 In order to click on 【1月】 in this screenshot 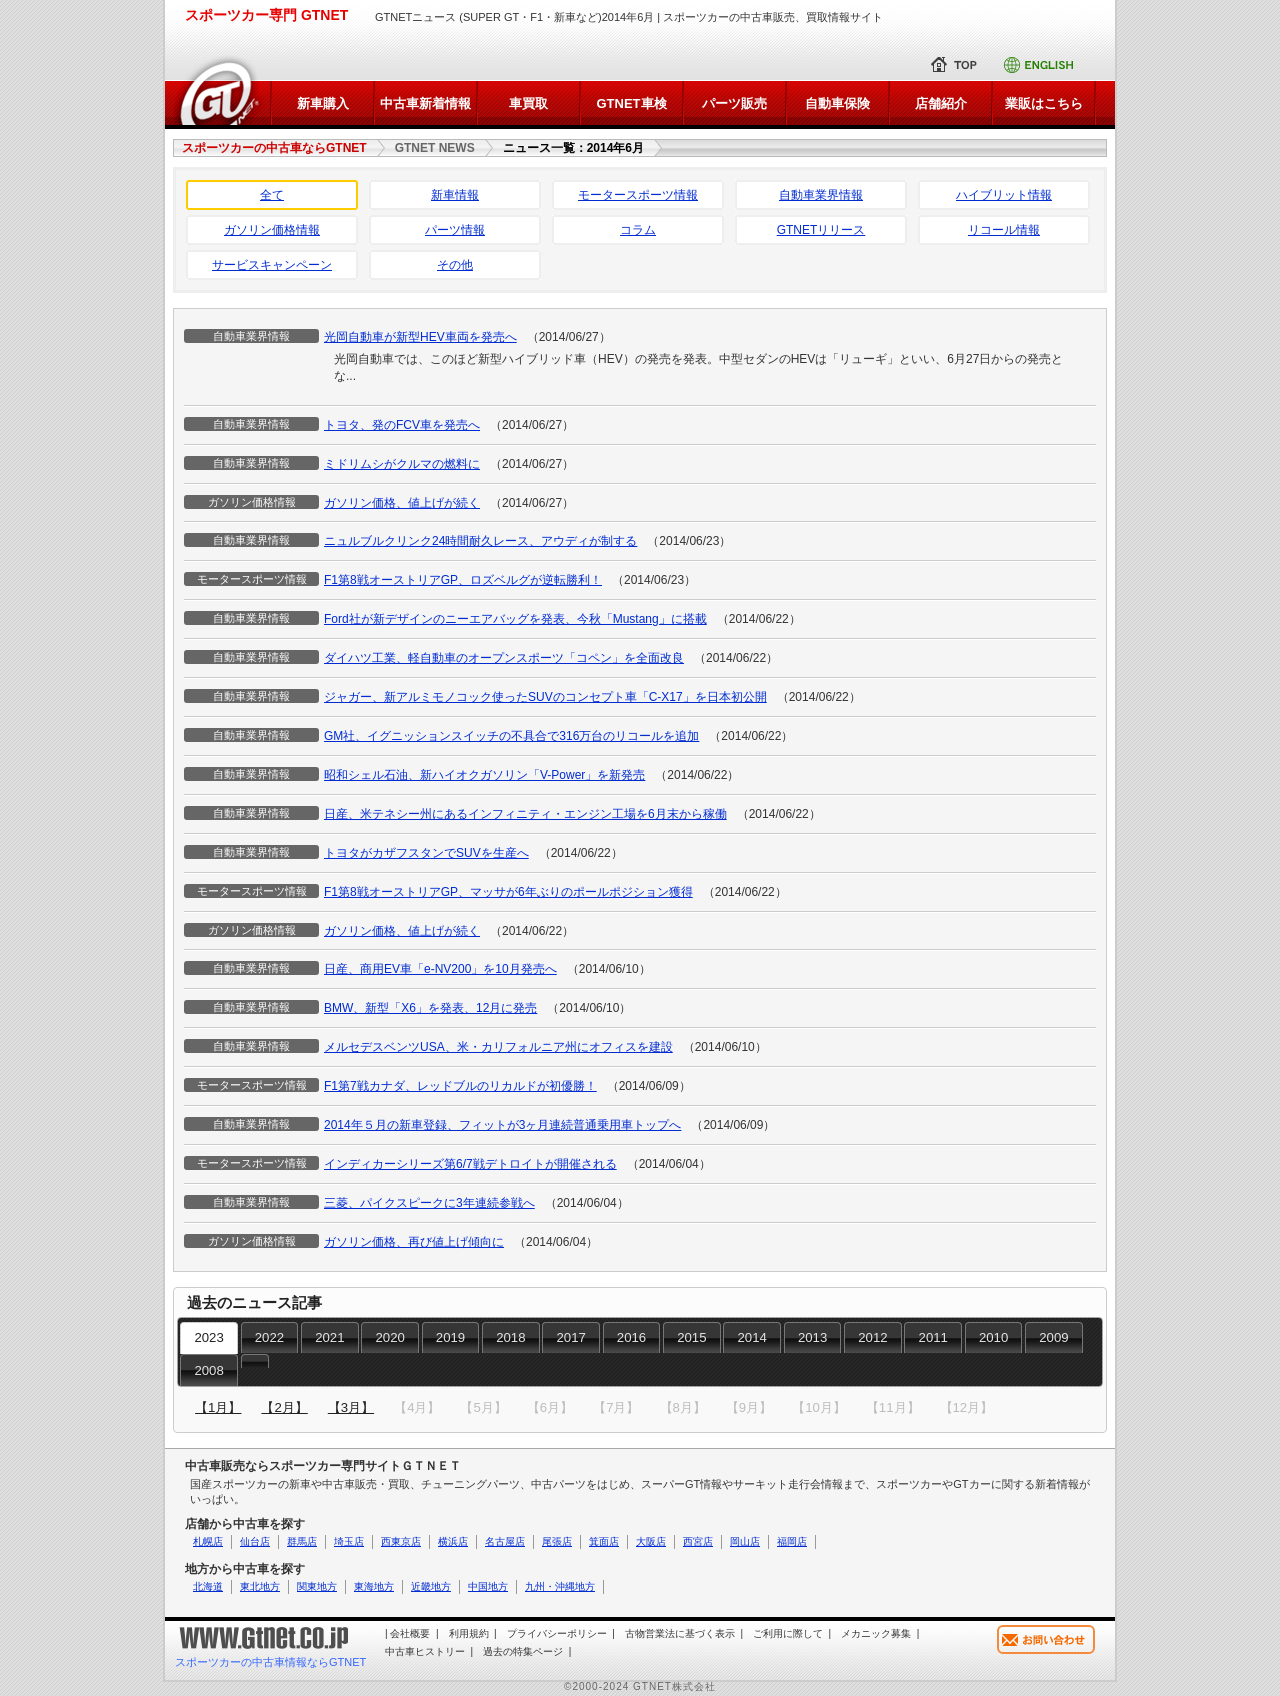, I will do `click(218, 1407)`.